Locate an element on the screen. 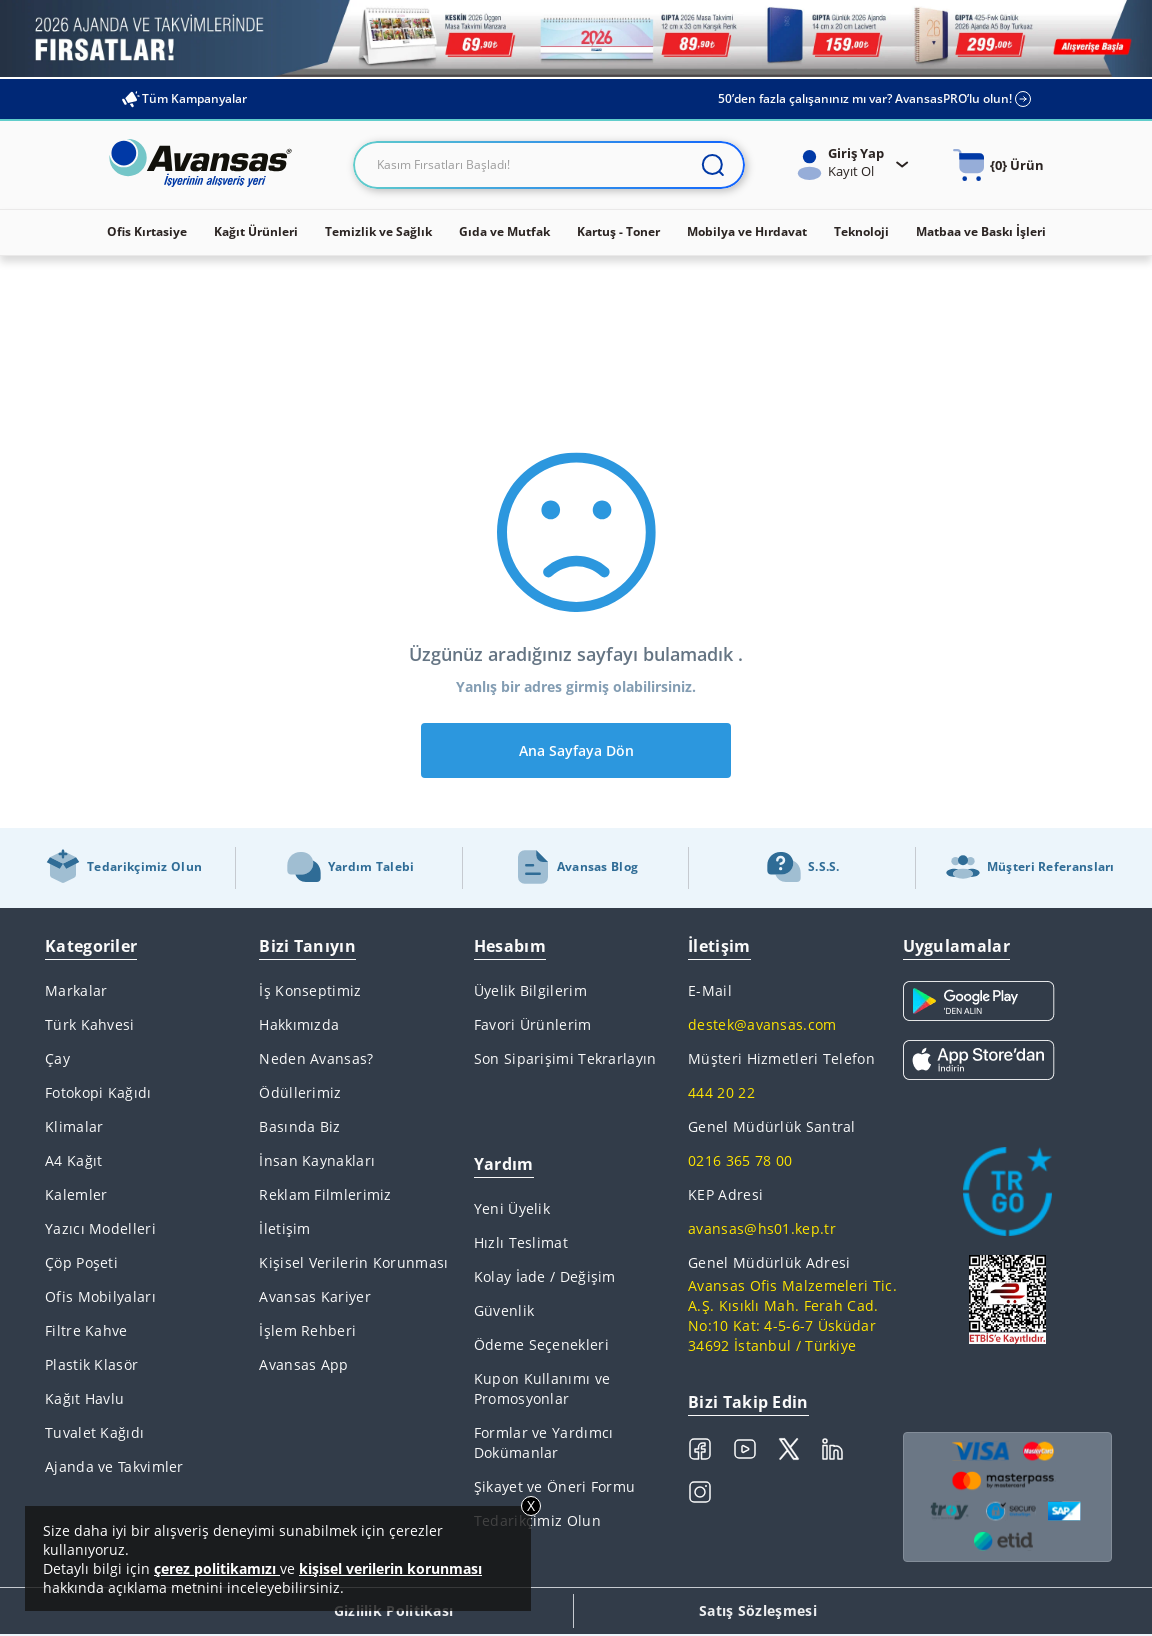 Image resolution: width=1152 pixels, height=1636 pixels. Basında Biz is located at coordinates (299, 1126).